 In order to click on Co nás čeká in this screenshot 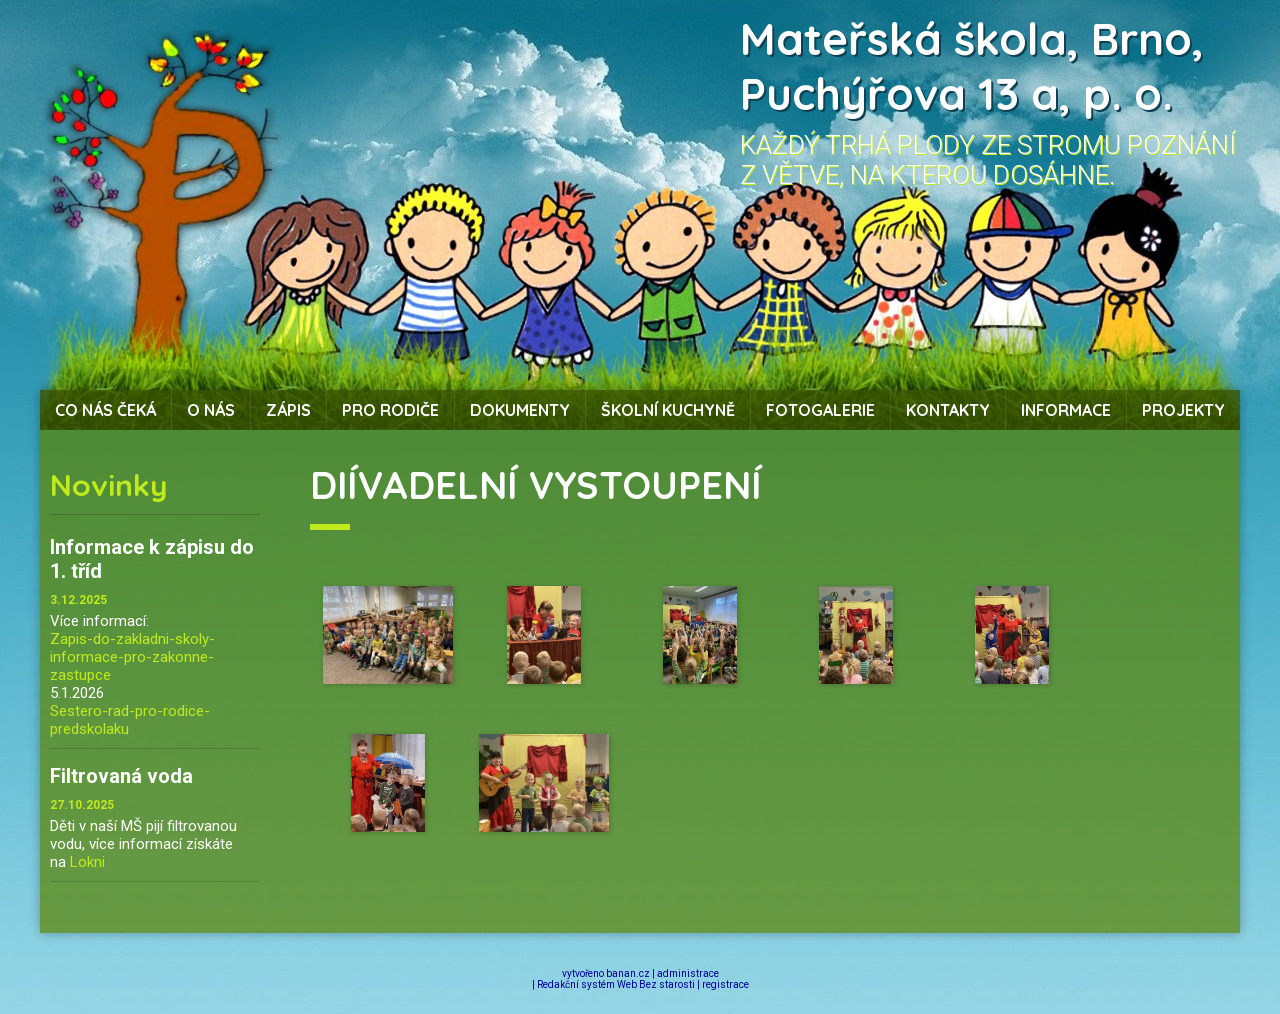, I will do `click(105, 410)`.